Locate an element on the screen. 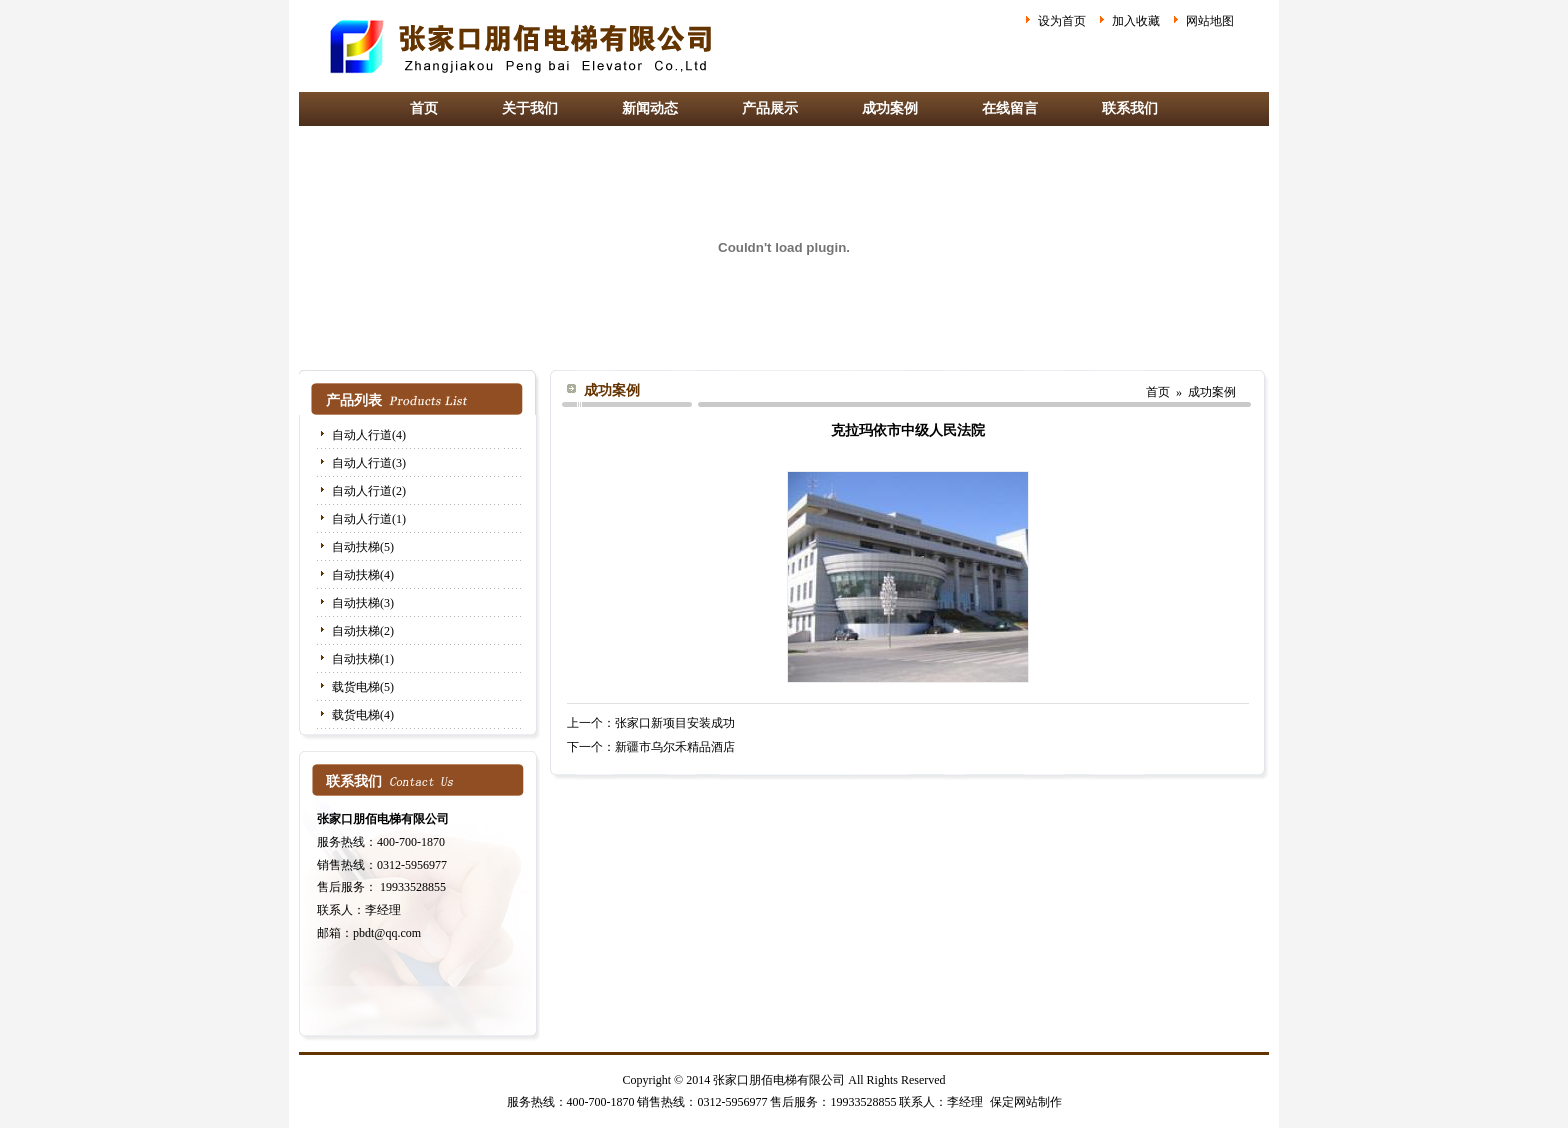 The image size is (1568, 1128). 设为首页 is located at coordinates (1062, 21).